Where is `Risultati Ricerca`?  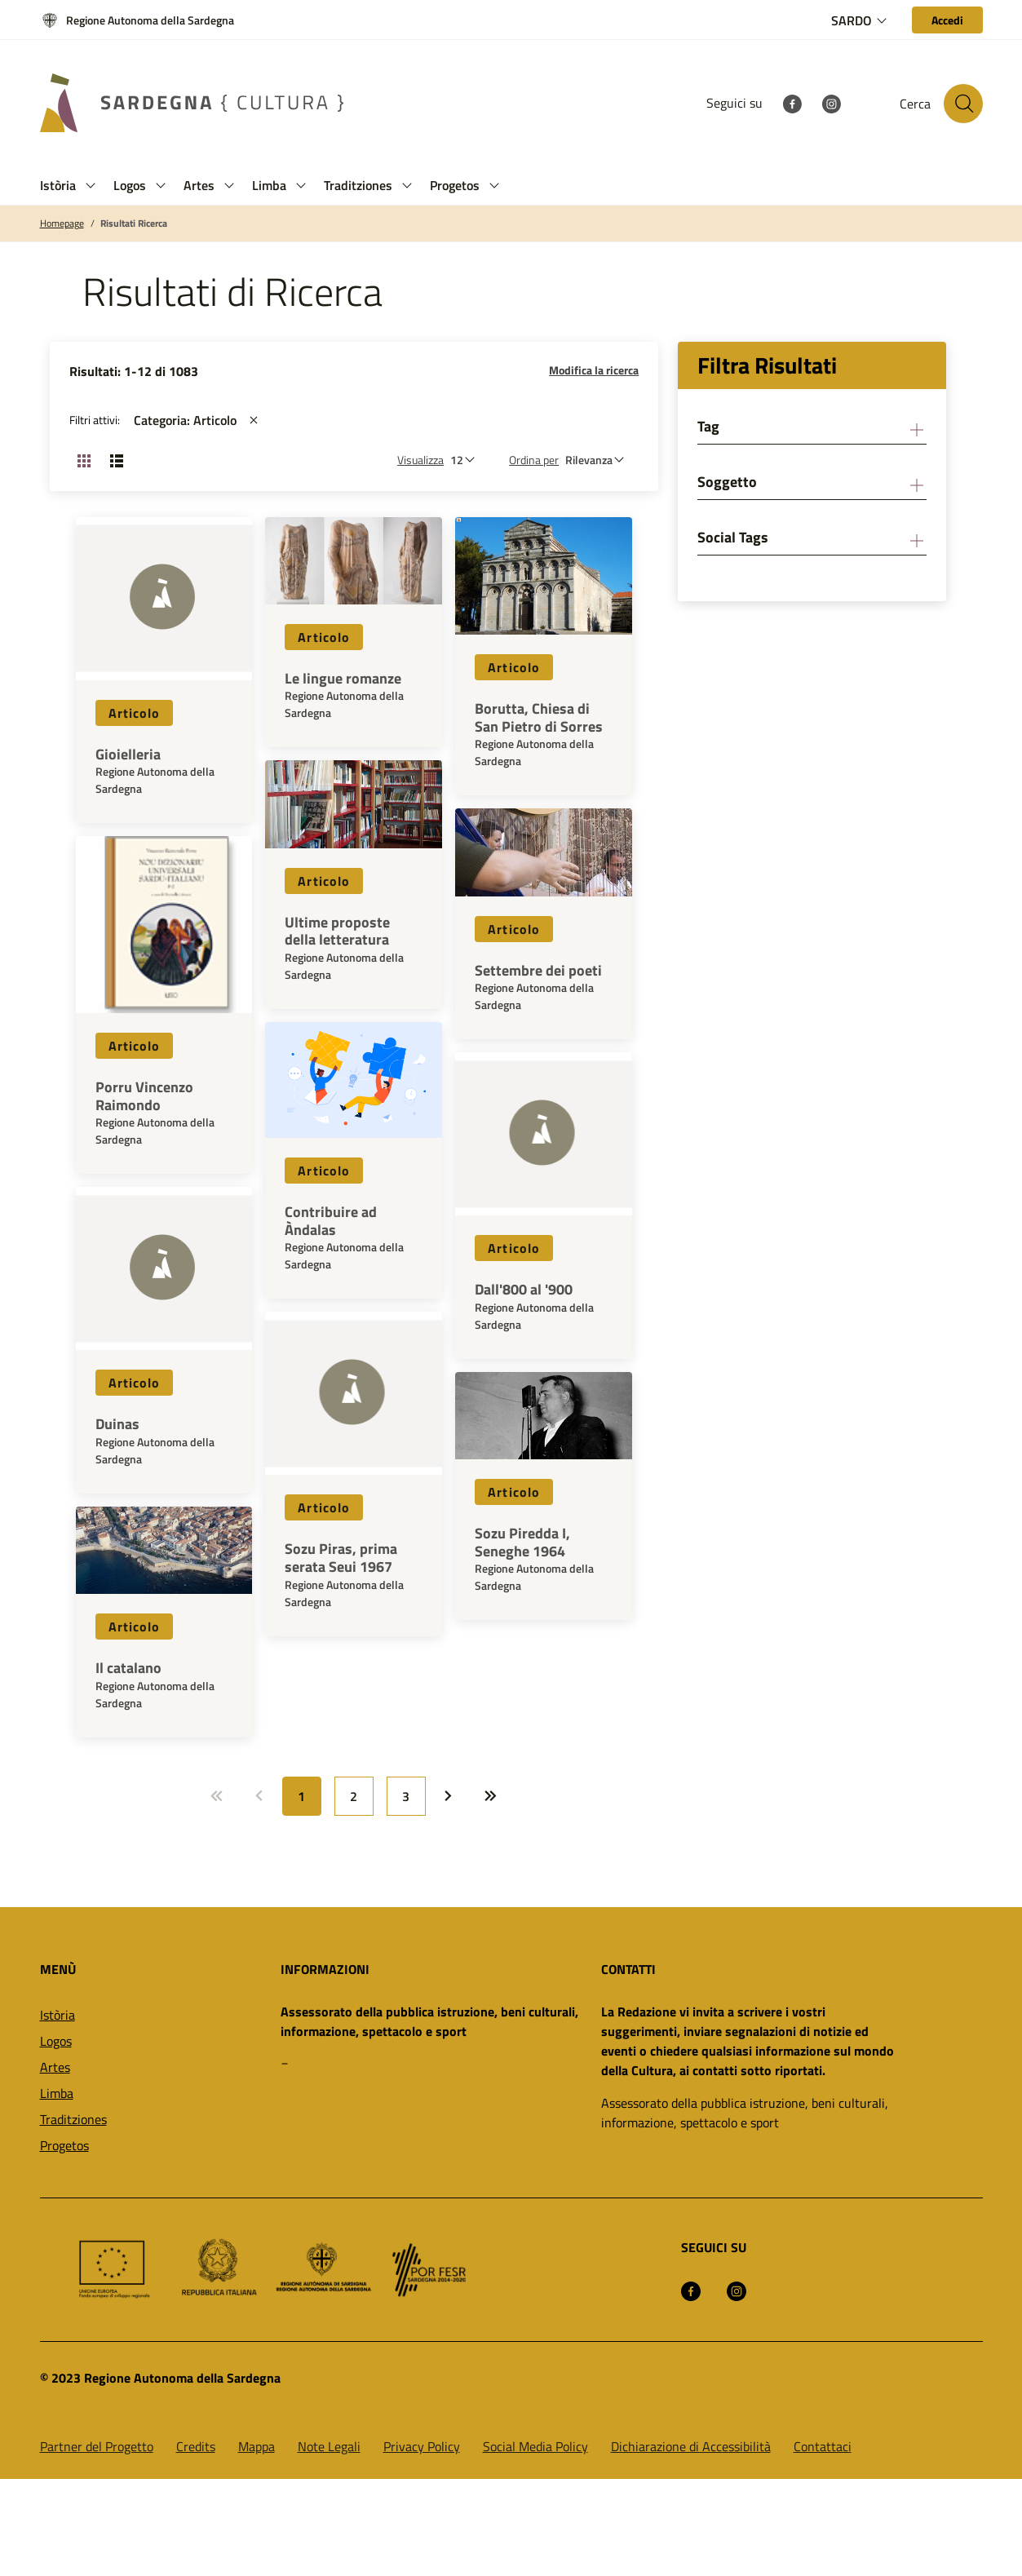
Risultati Ricerca is located at coordinates (133, 223).